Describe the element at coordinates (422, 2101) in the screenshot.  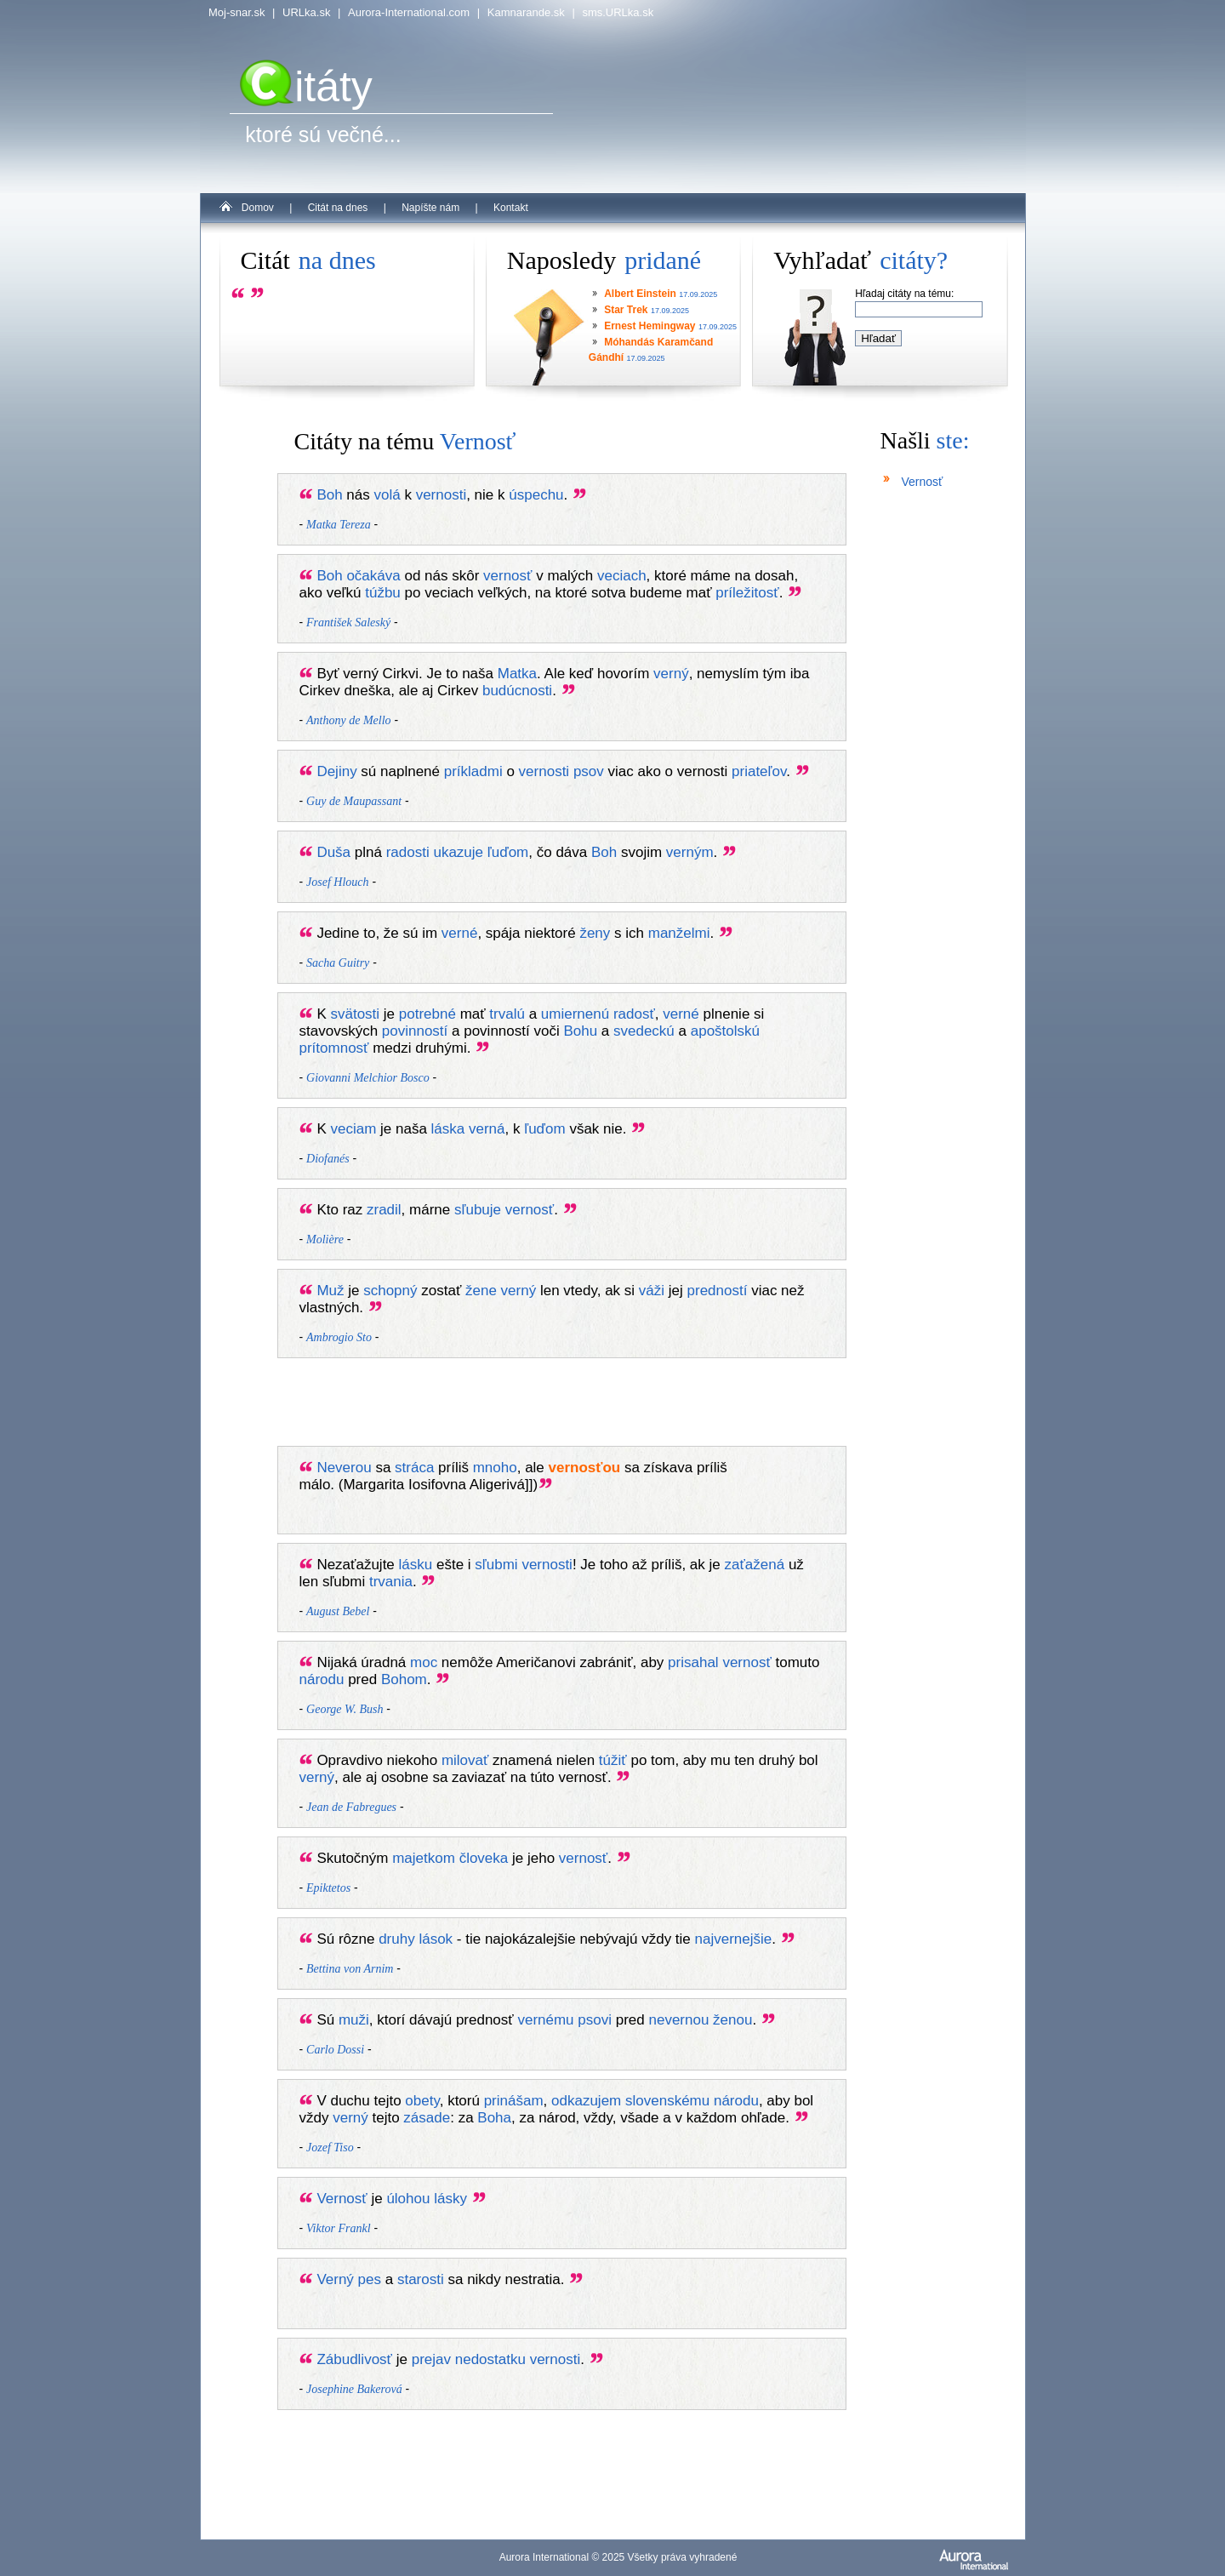
I see `obety` at that location.